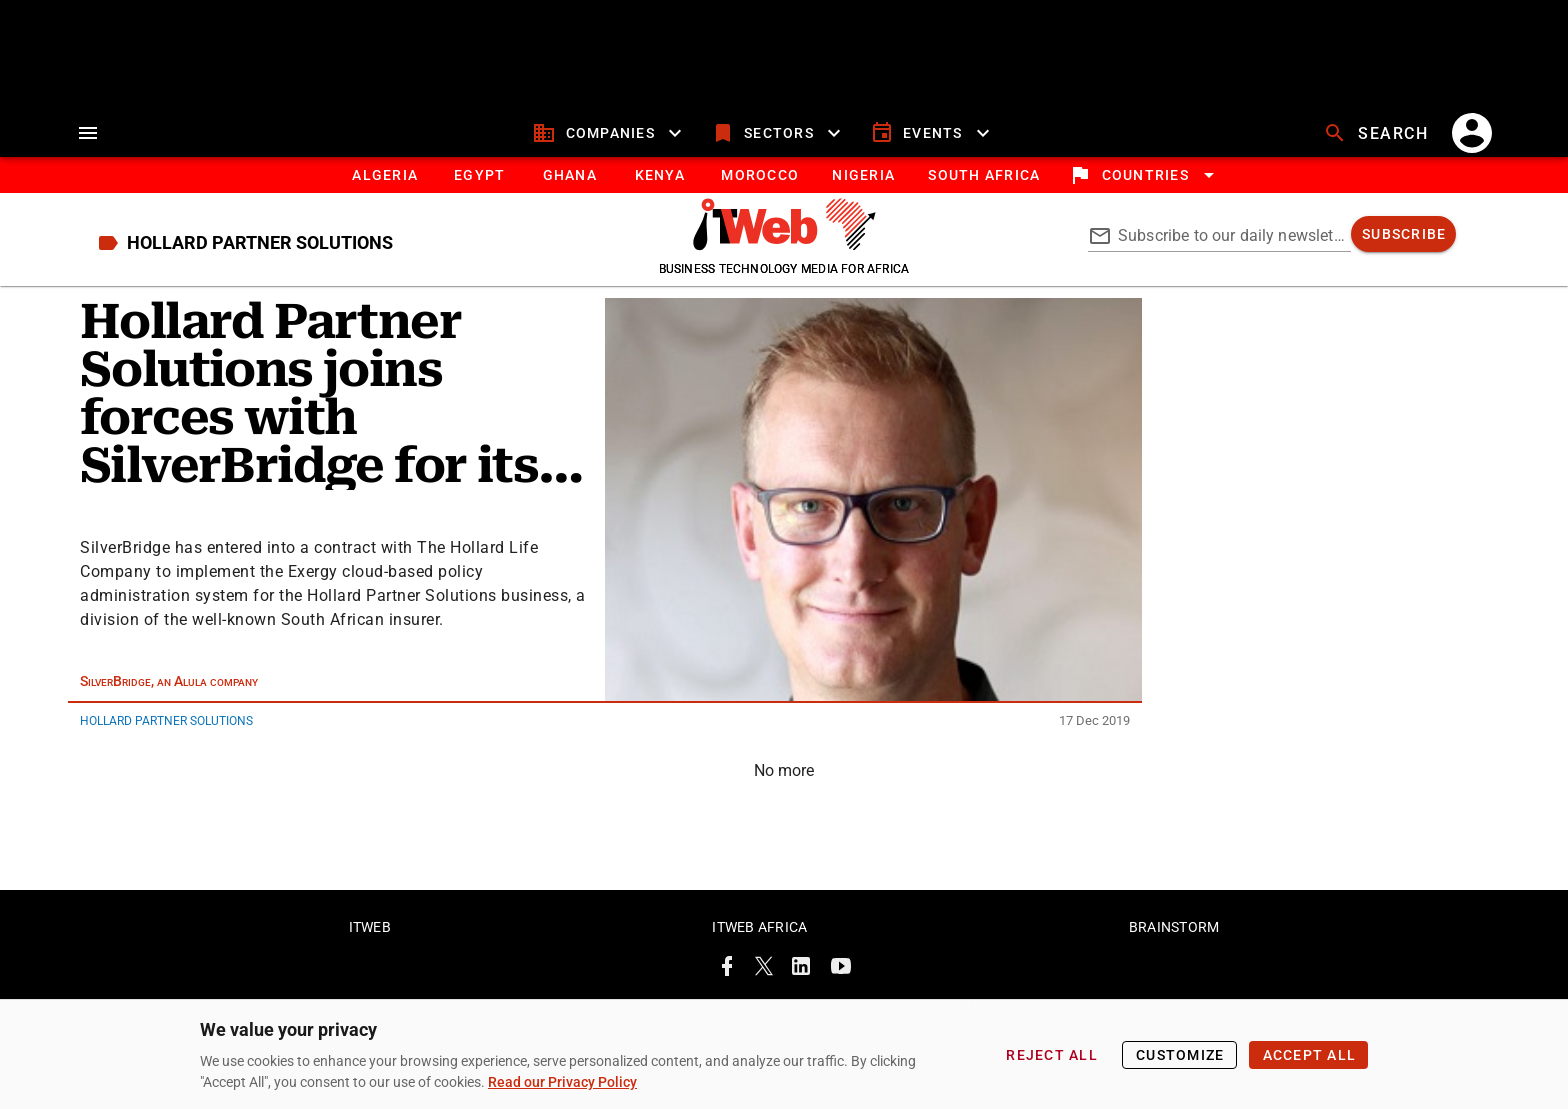 This screenshot has width=1568, height=1109. I want to click on Hollard Partner Solutions, so click(166, 721).